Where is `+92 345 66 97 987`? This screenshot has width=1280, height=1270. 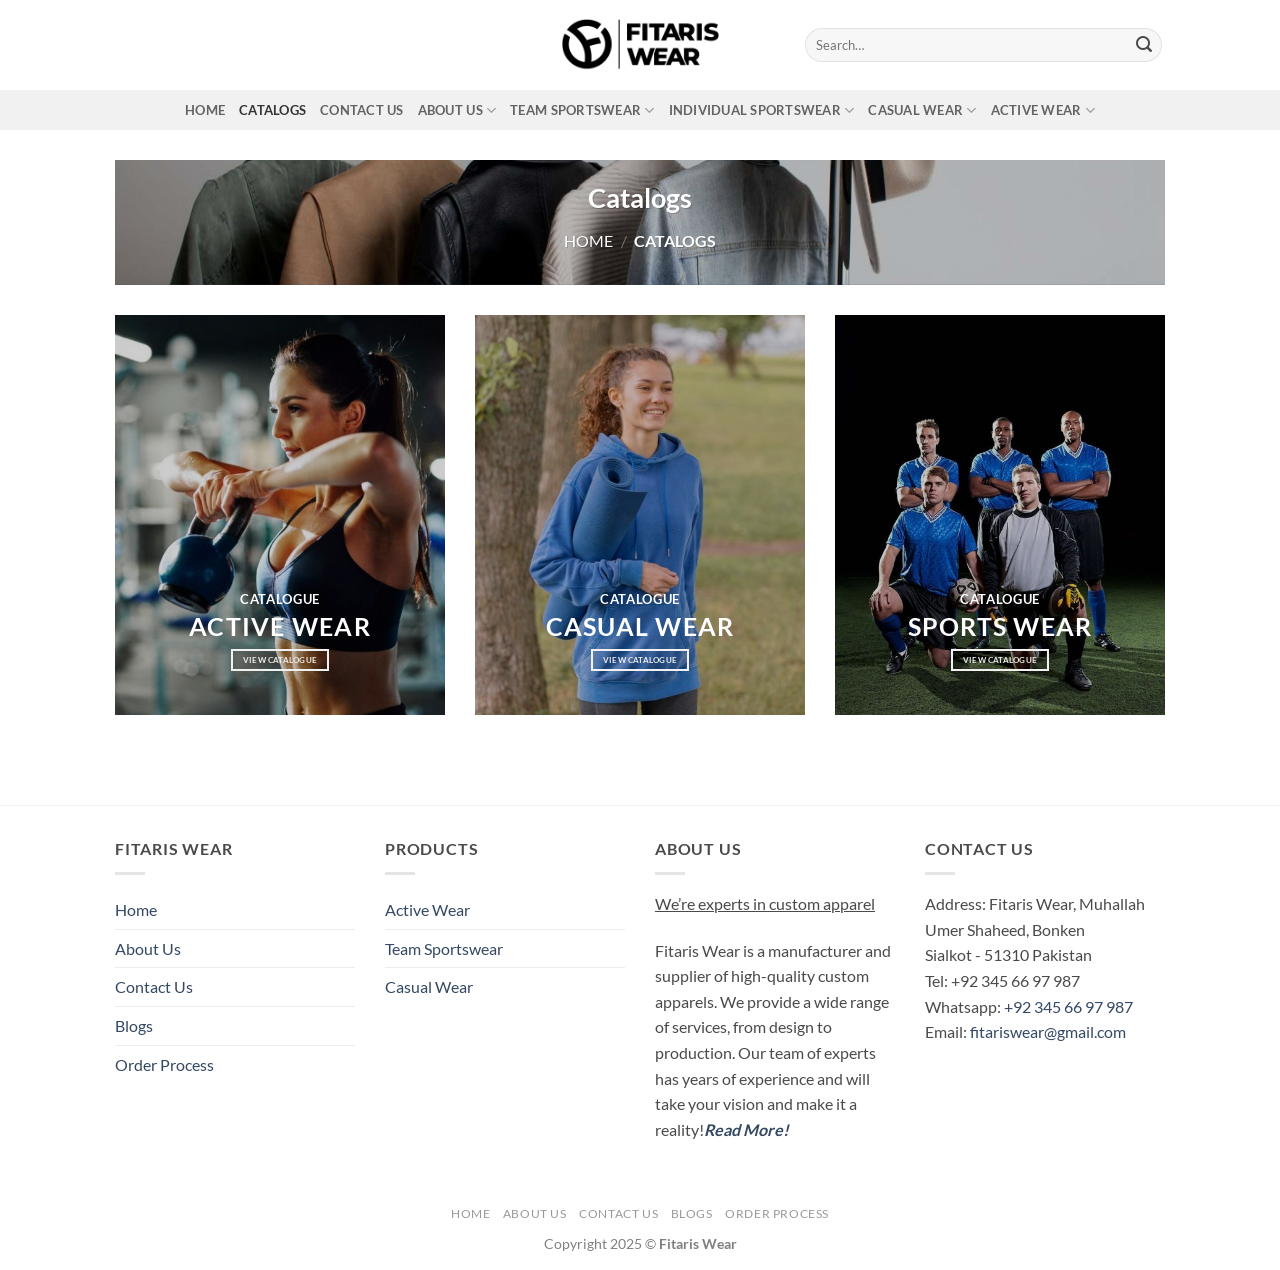 +92 345 66 97 987 is located at coordinates (1068, 1006).